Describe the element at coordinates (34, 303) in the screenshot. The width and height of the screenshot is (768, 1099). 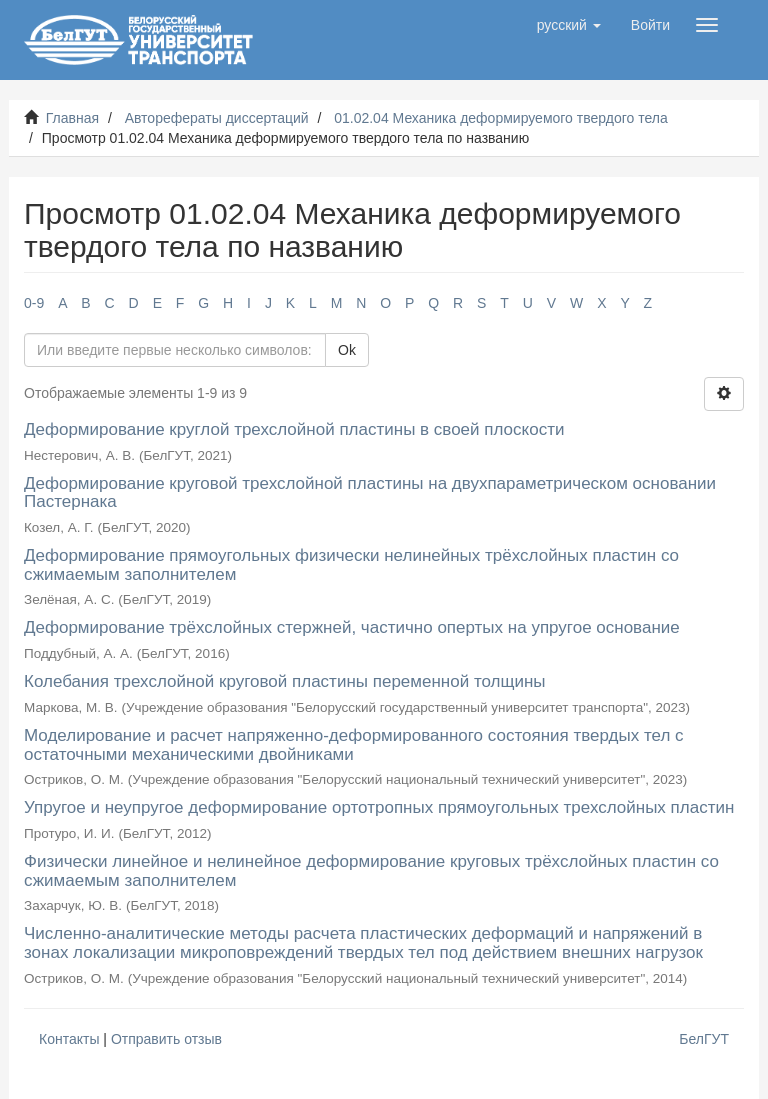
I see `0-9` at that location.